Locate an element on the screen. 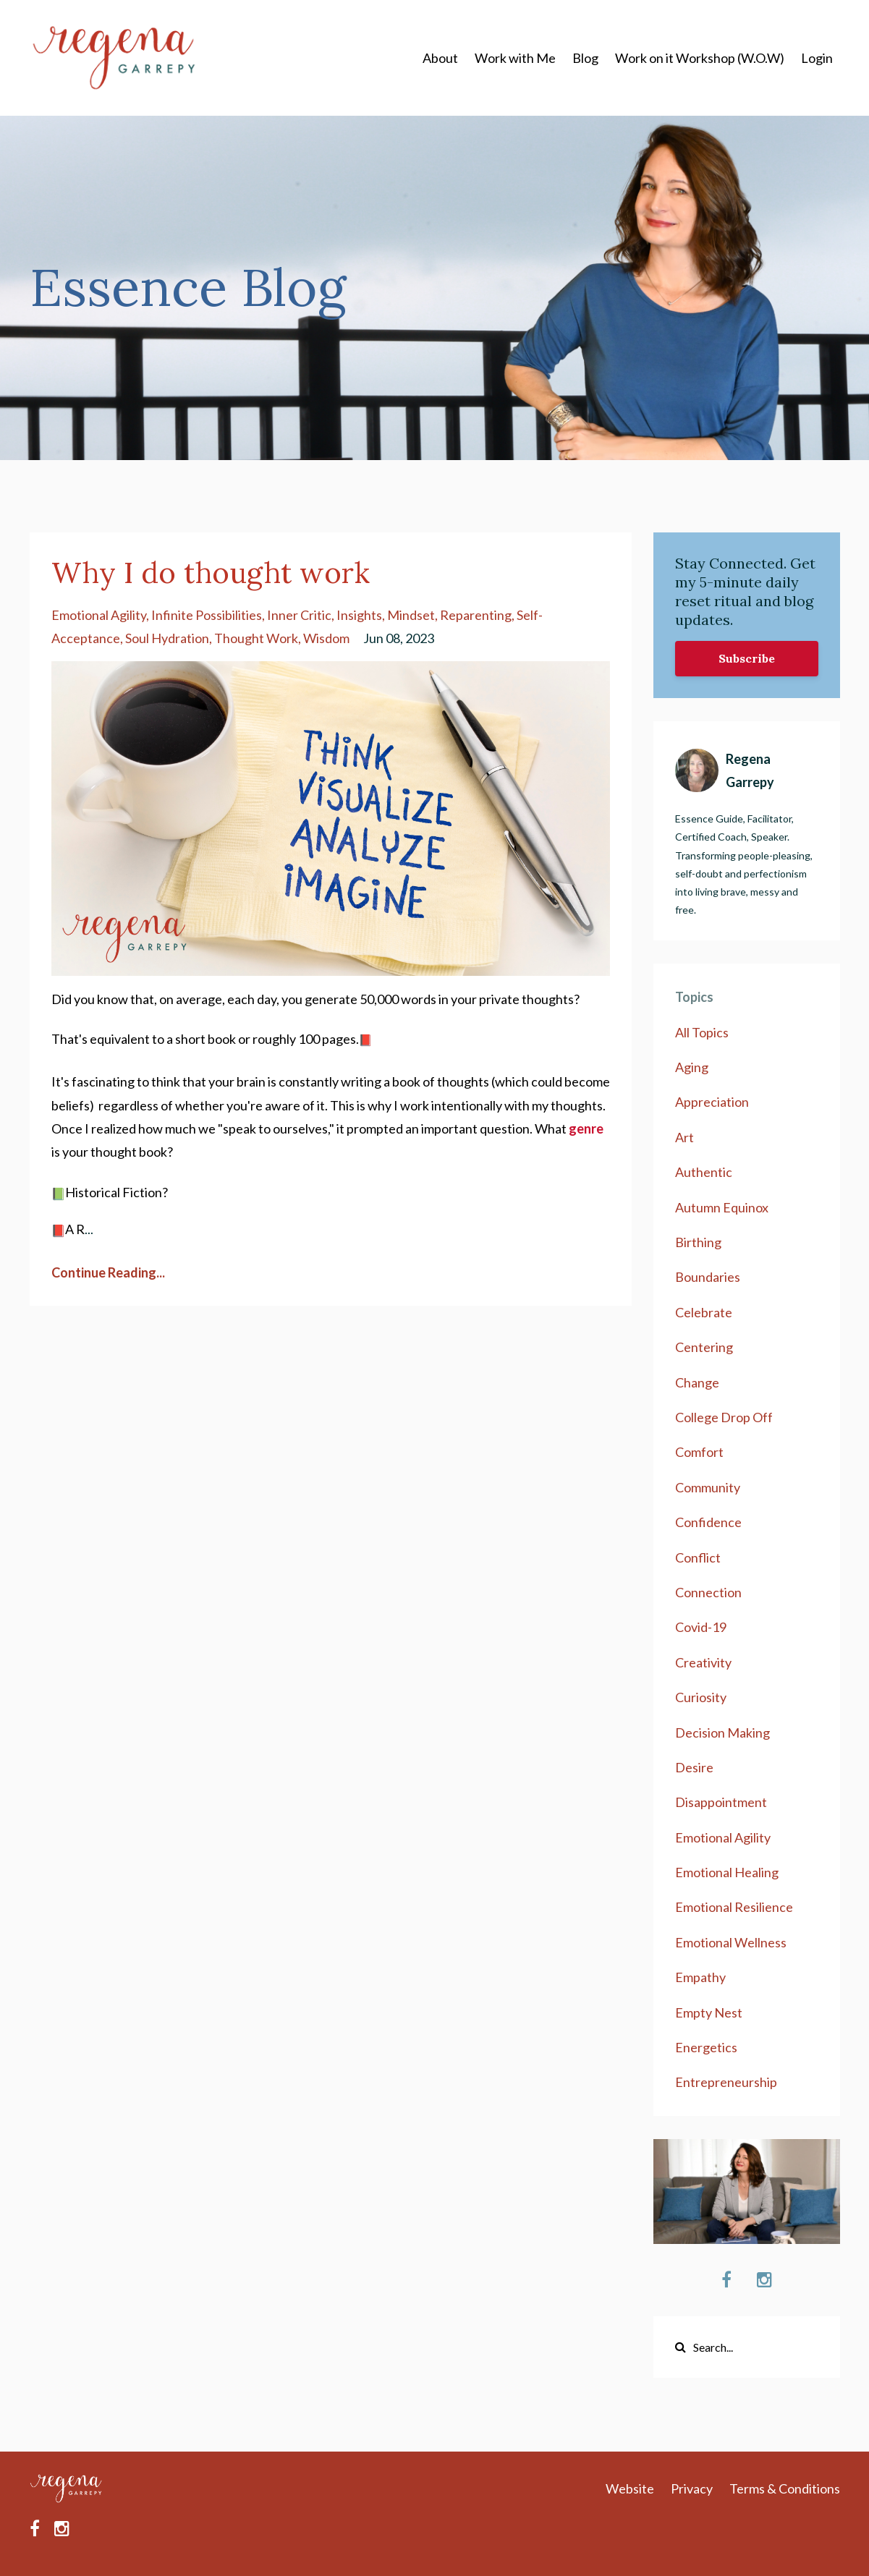 This screenshot has width=869, height=2576. decision making is located at coordinates (722, 1732).